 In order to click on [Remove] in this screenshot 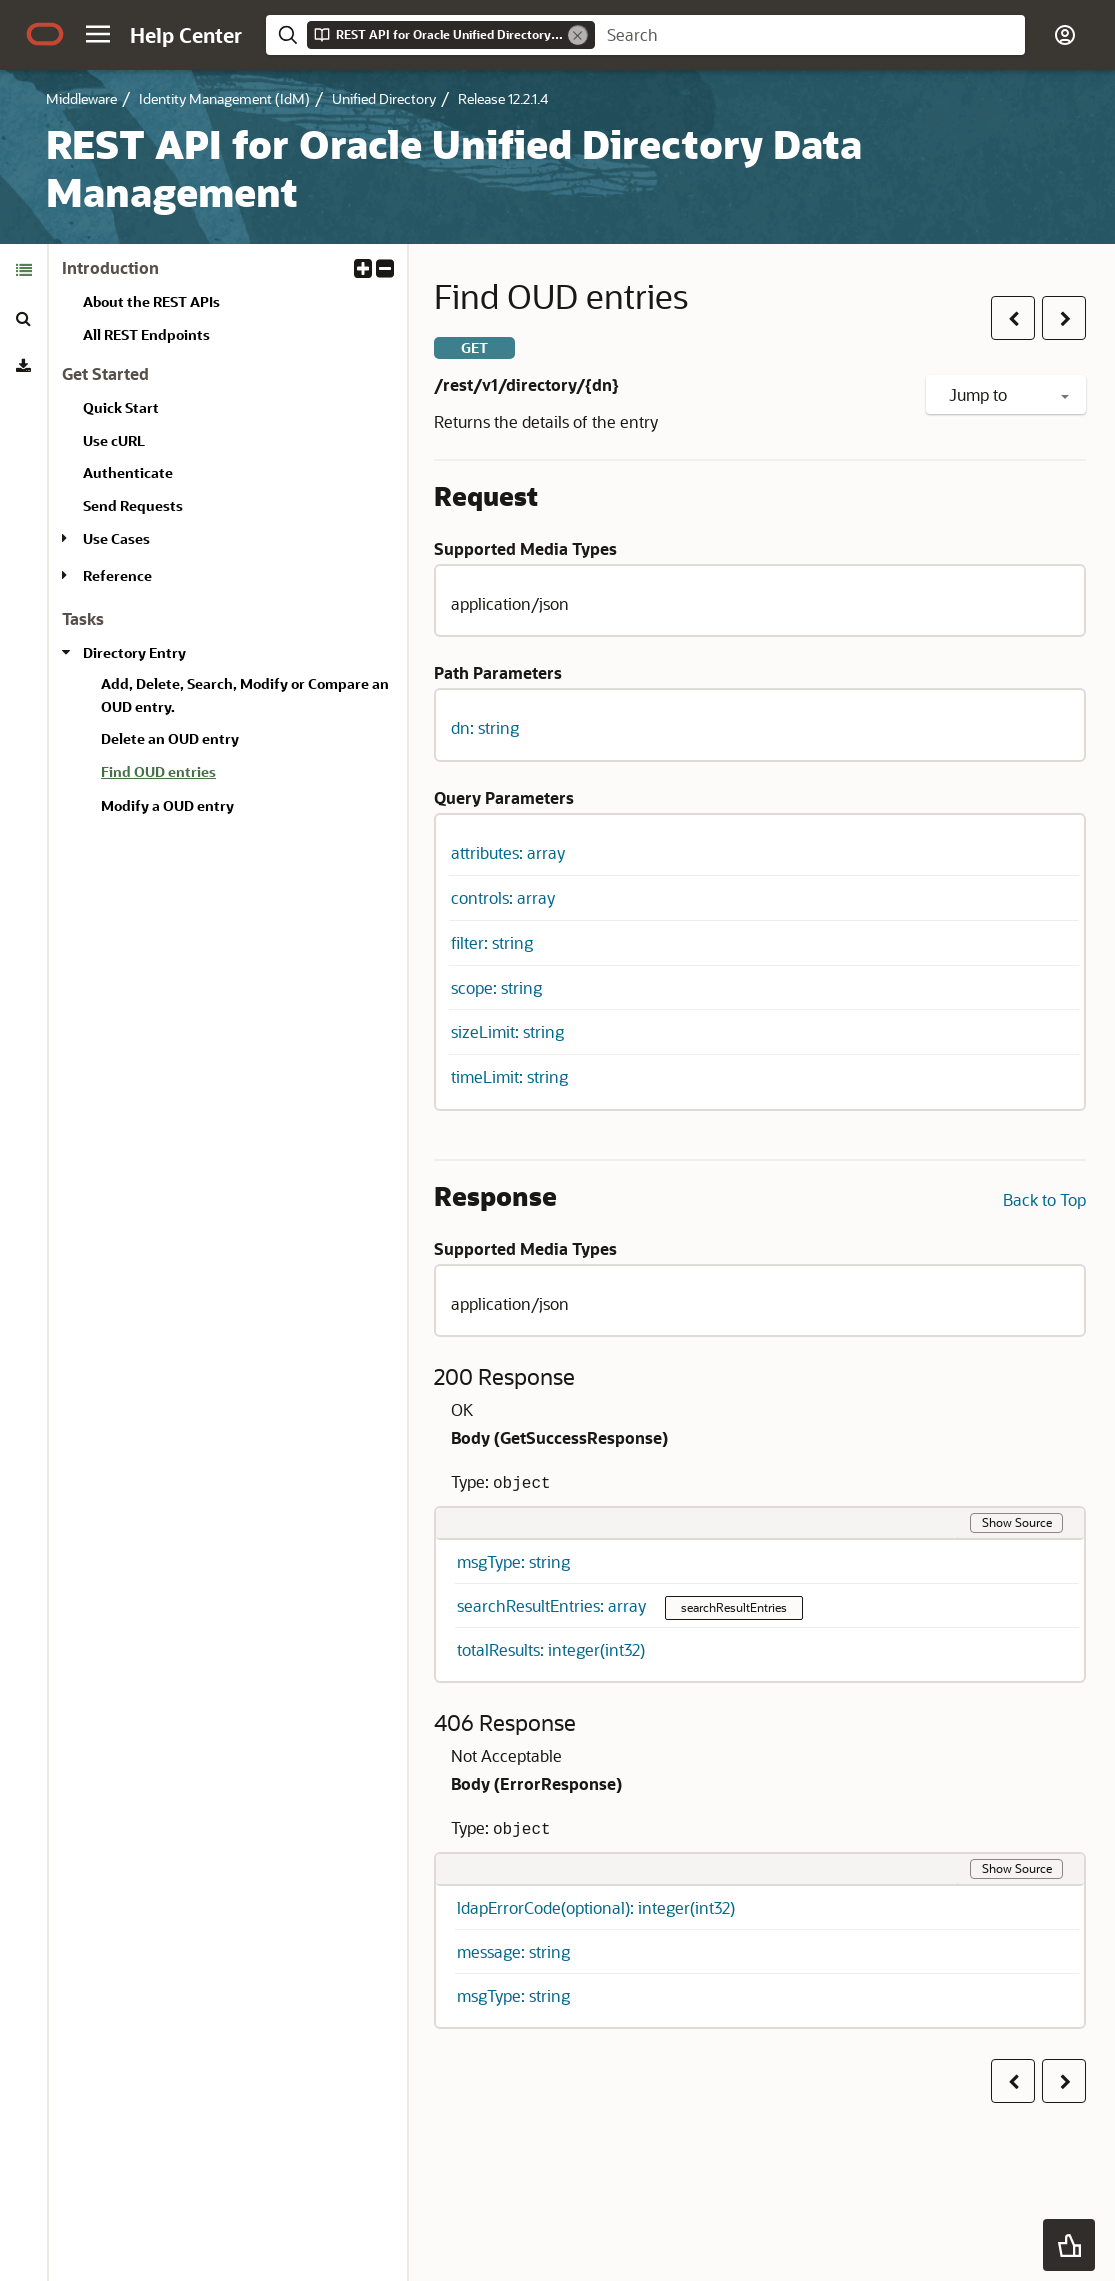, I will do `click(578, 35)`.